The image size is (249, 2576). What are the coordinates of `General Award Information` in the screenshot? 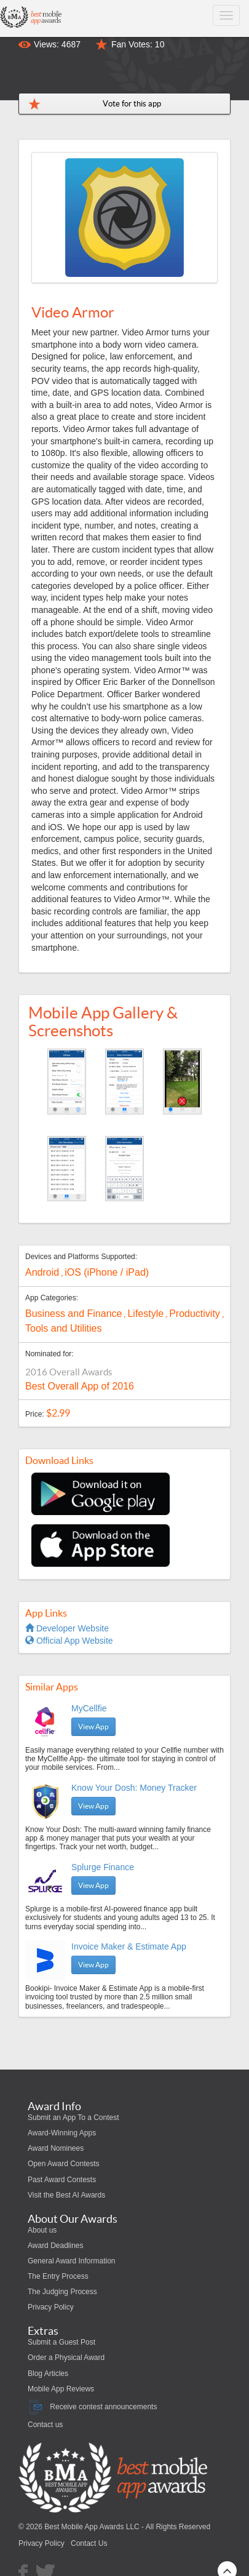 It's located at (72, 2261).